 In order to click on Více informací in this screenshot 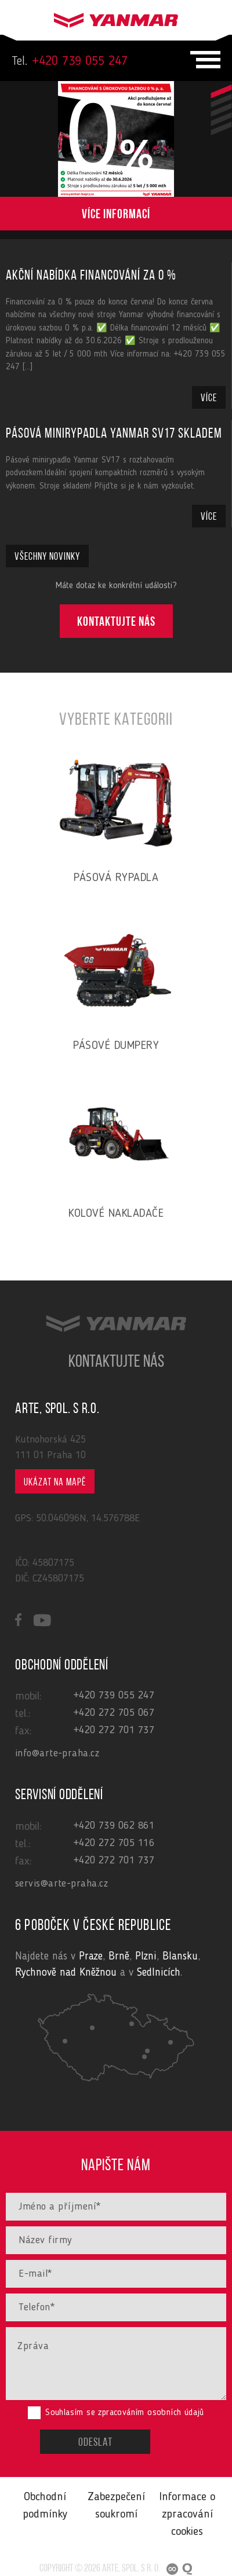, I will do `click(116, 216)`.